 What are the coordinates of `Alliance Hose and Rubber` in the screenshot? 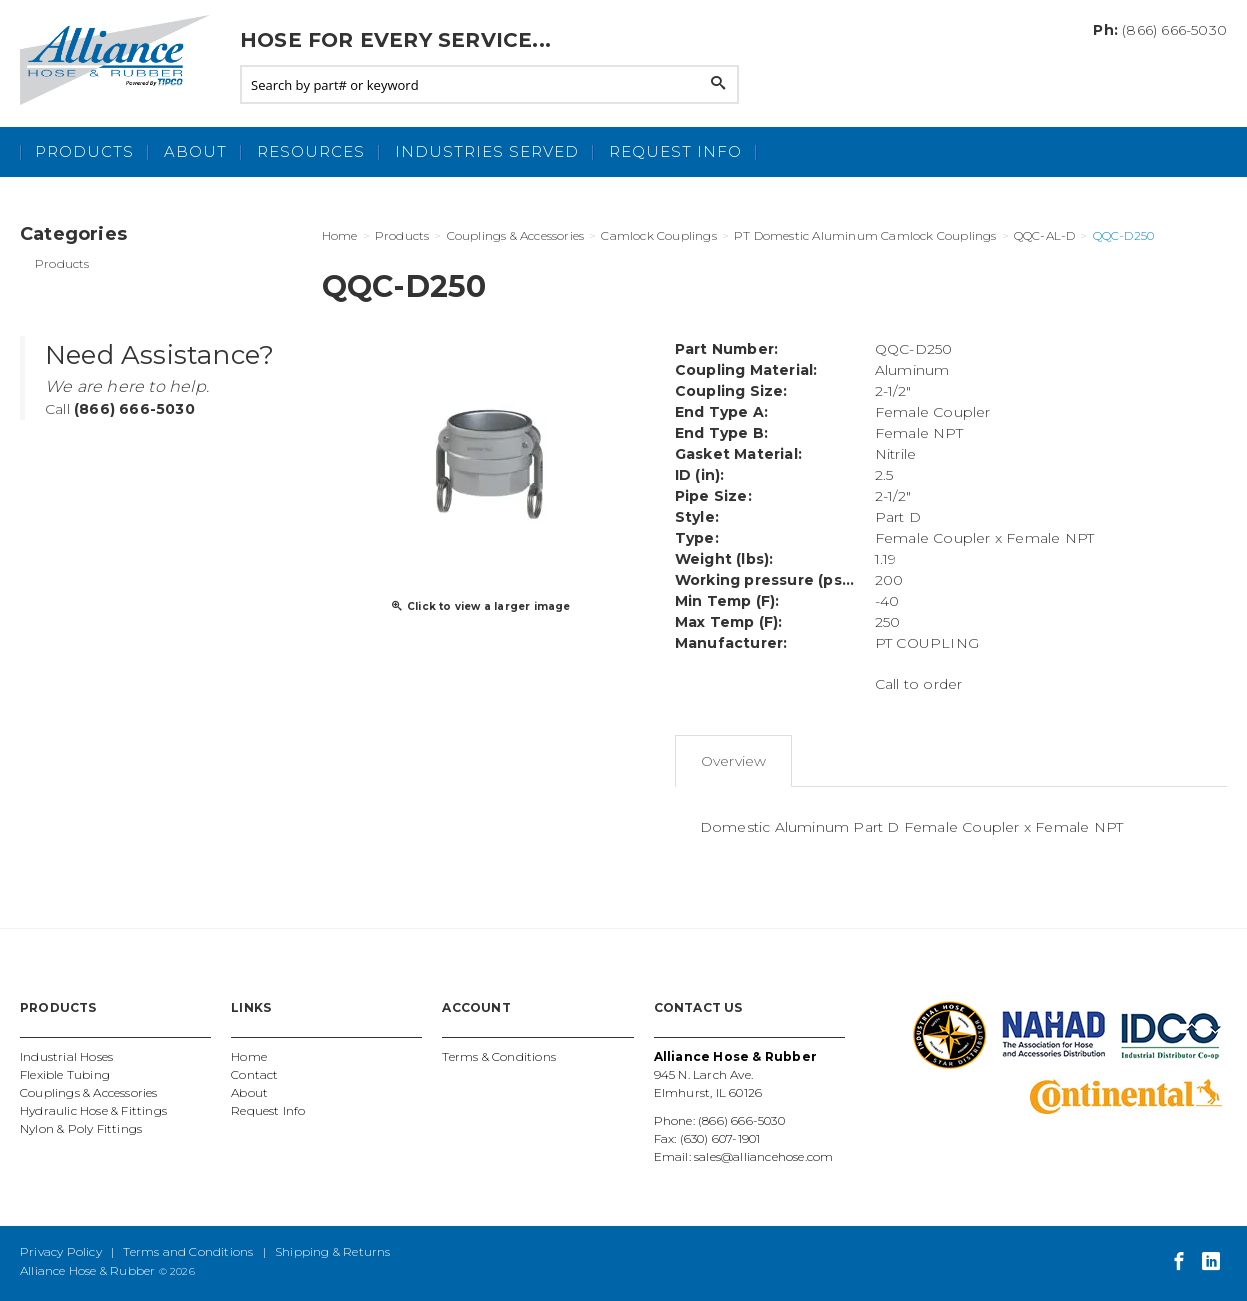 It's located at (120, 60).